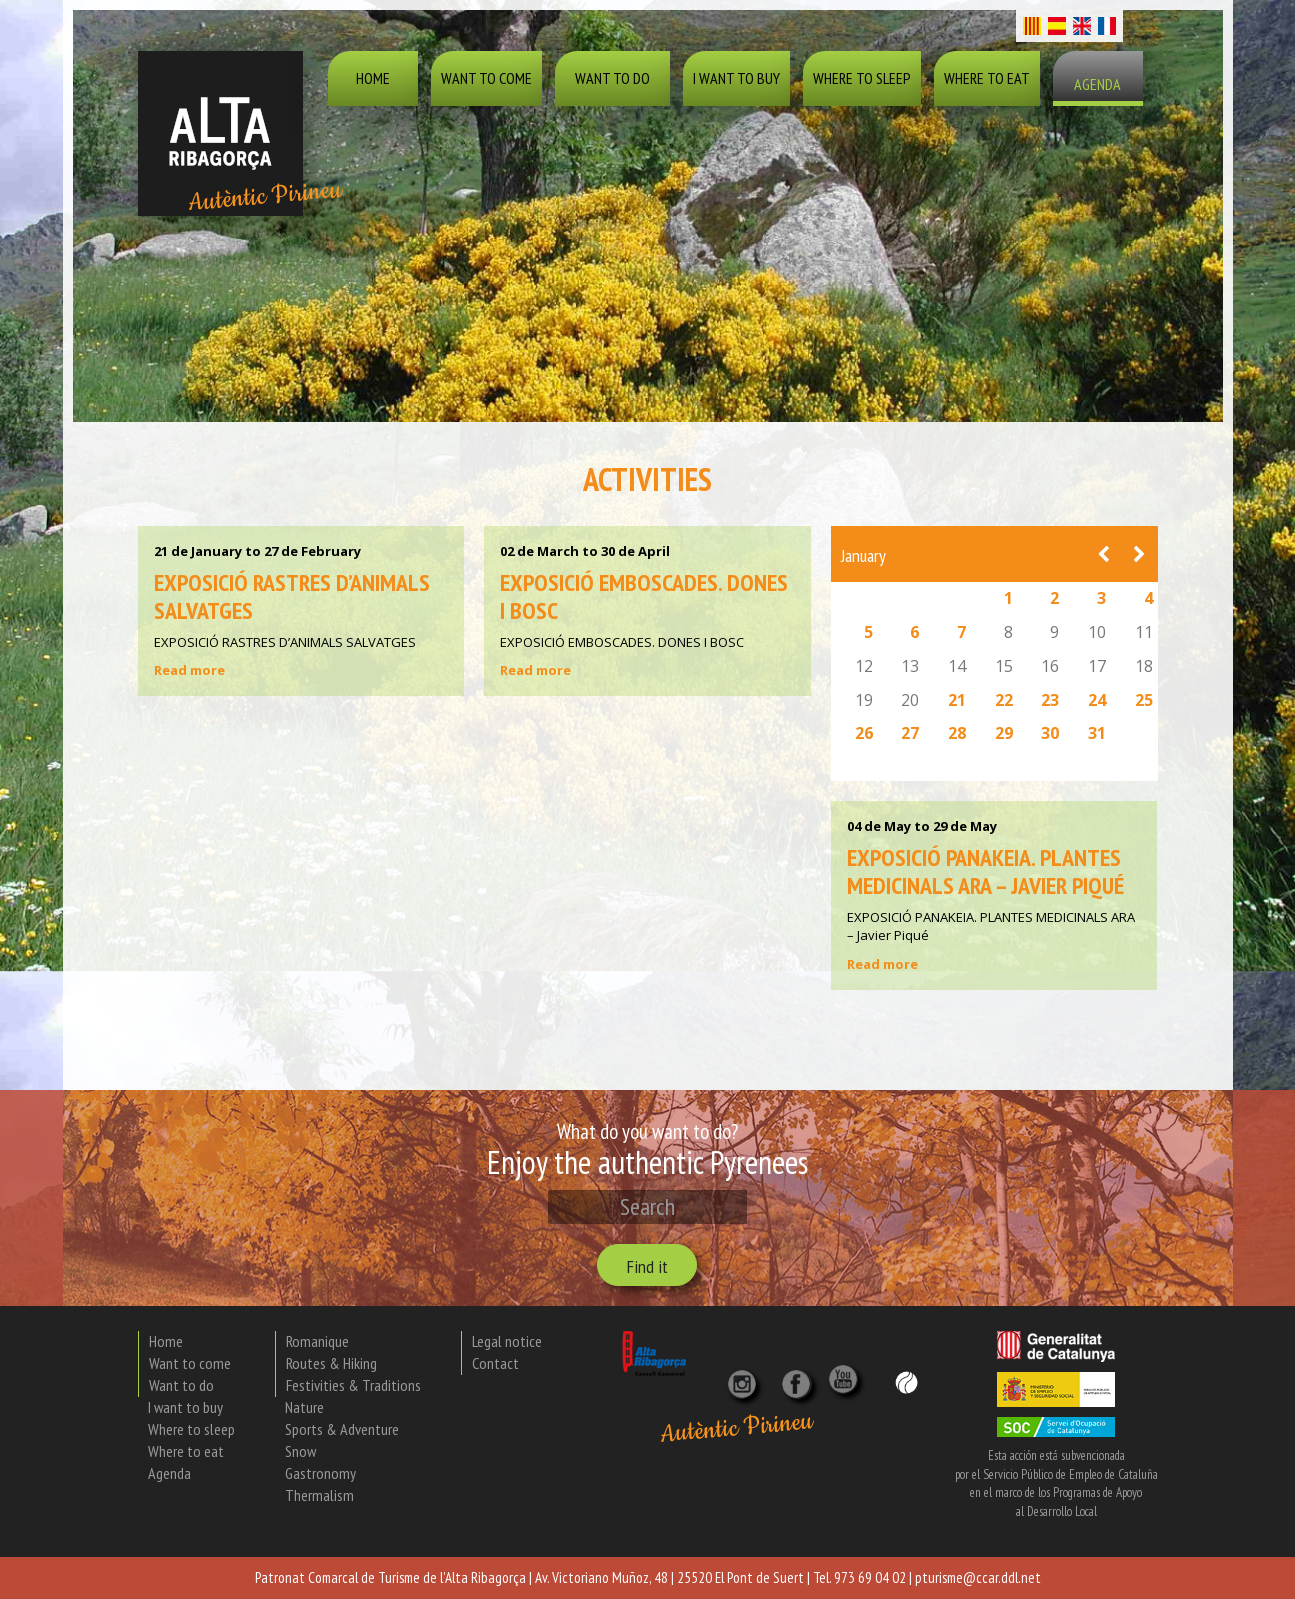 Image resolution: width=1295 pixels, height=1599 pixels. Describe the element at coordinates (189, 670) in the screenshot. I see `Read more` at that location.